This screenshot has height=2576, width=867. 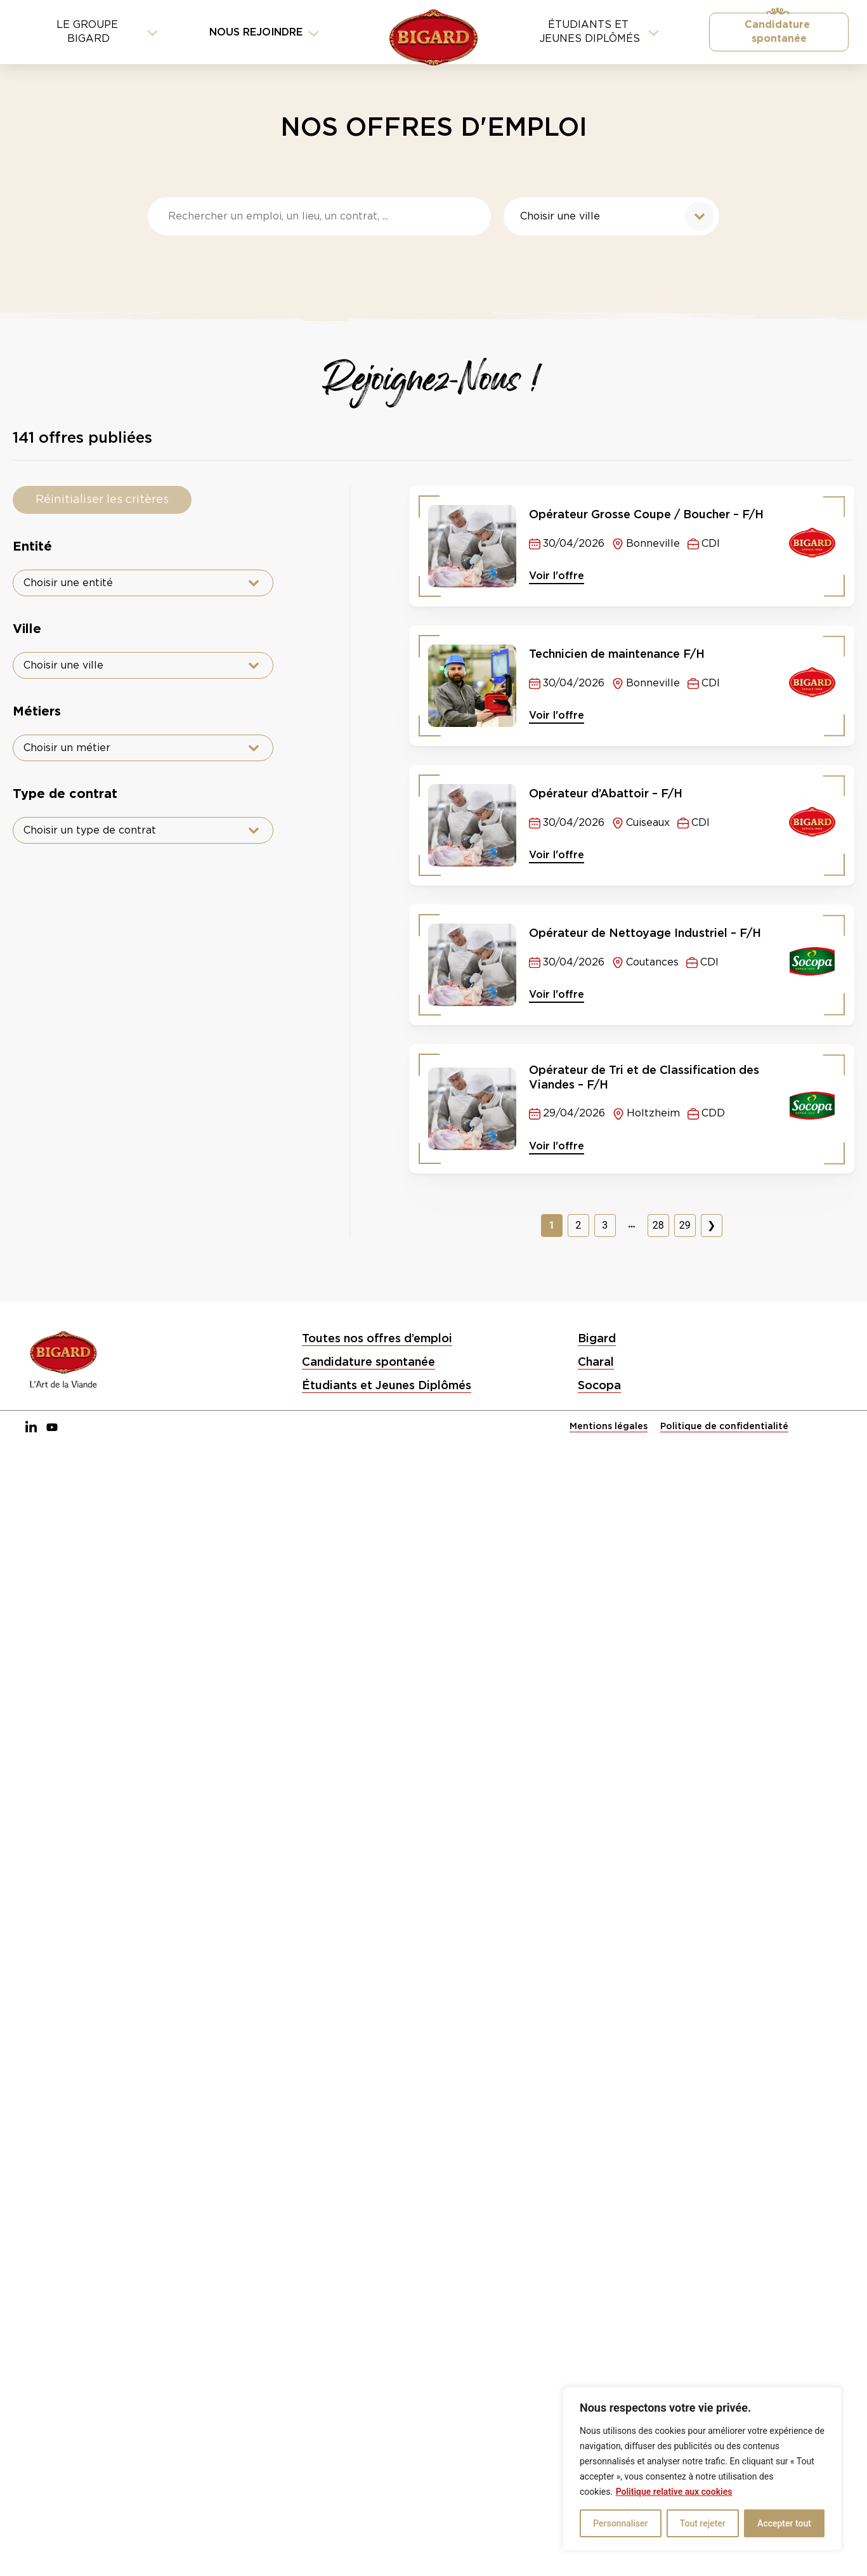 What do you see at coordinates (578, 1225) in the screenshot?
I see `2 [Aller à la page 2]` at bounding box center [578, 1225].